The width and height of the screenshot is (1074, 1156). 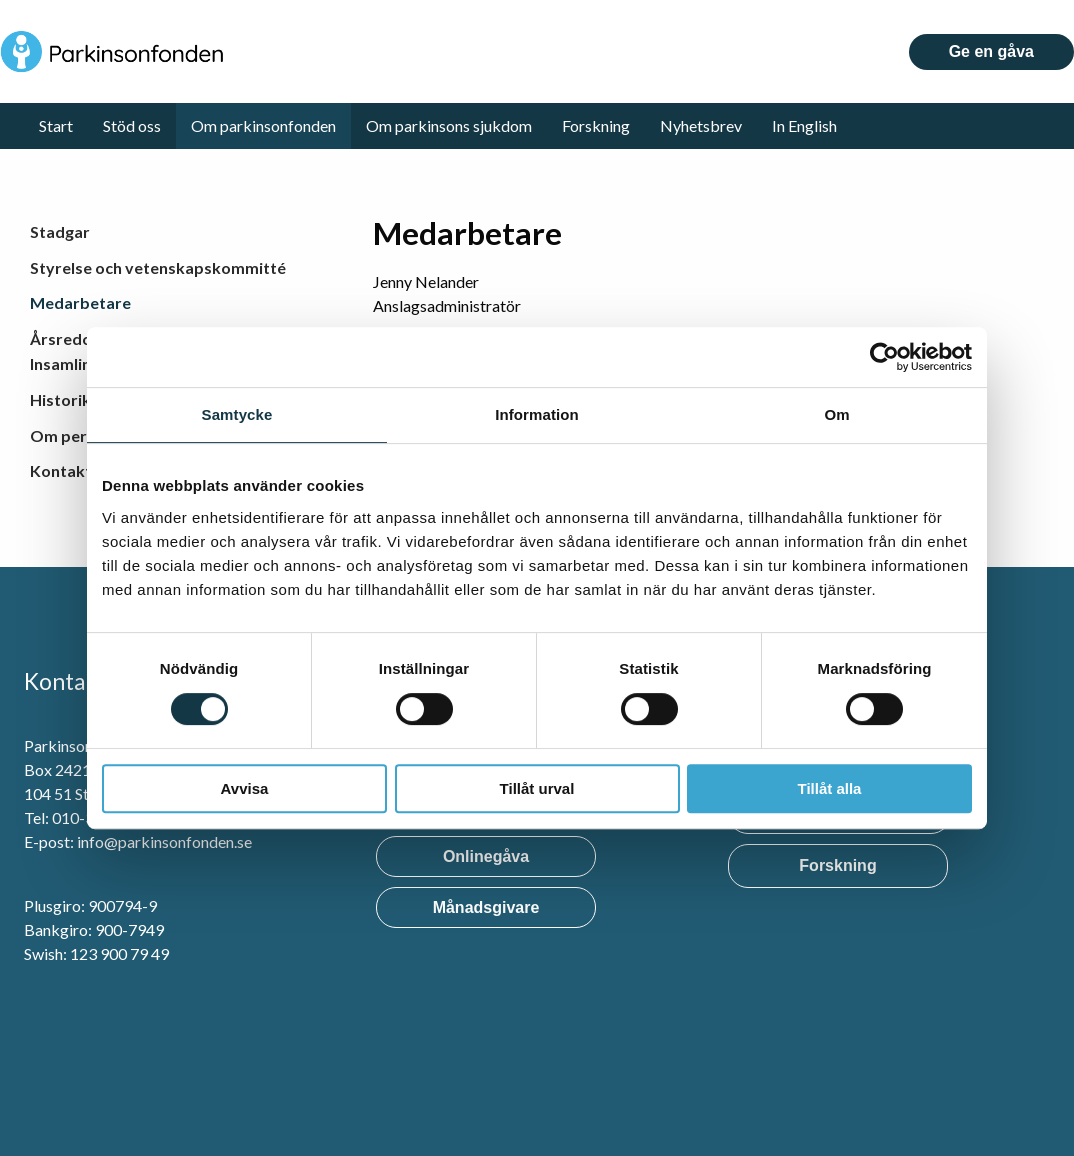 I want to click on Avvisa, so click(x=245, y=788).